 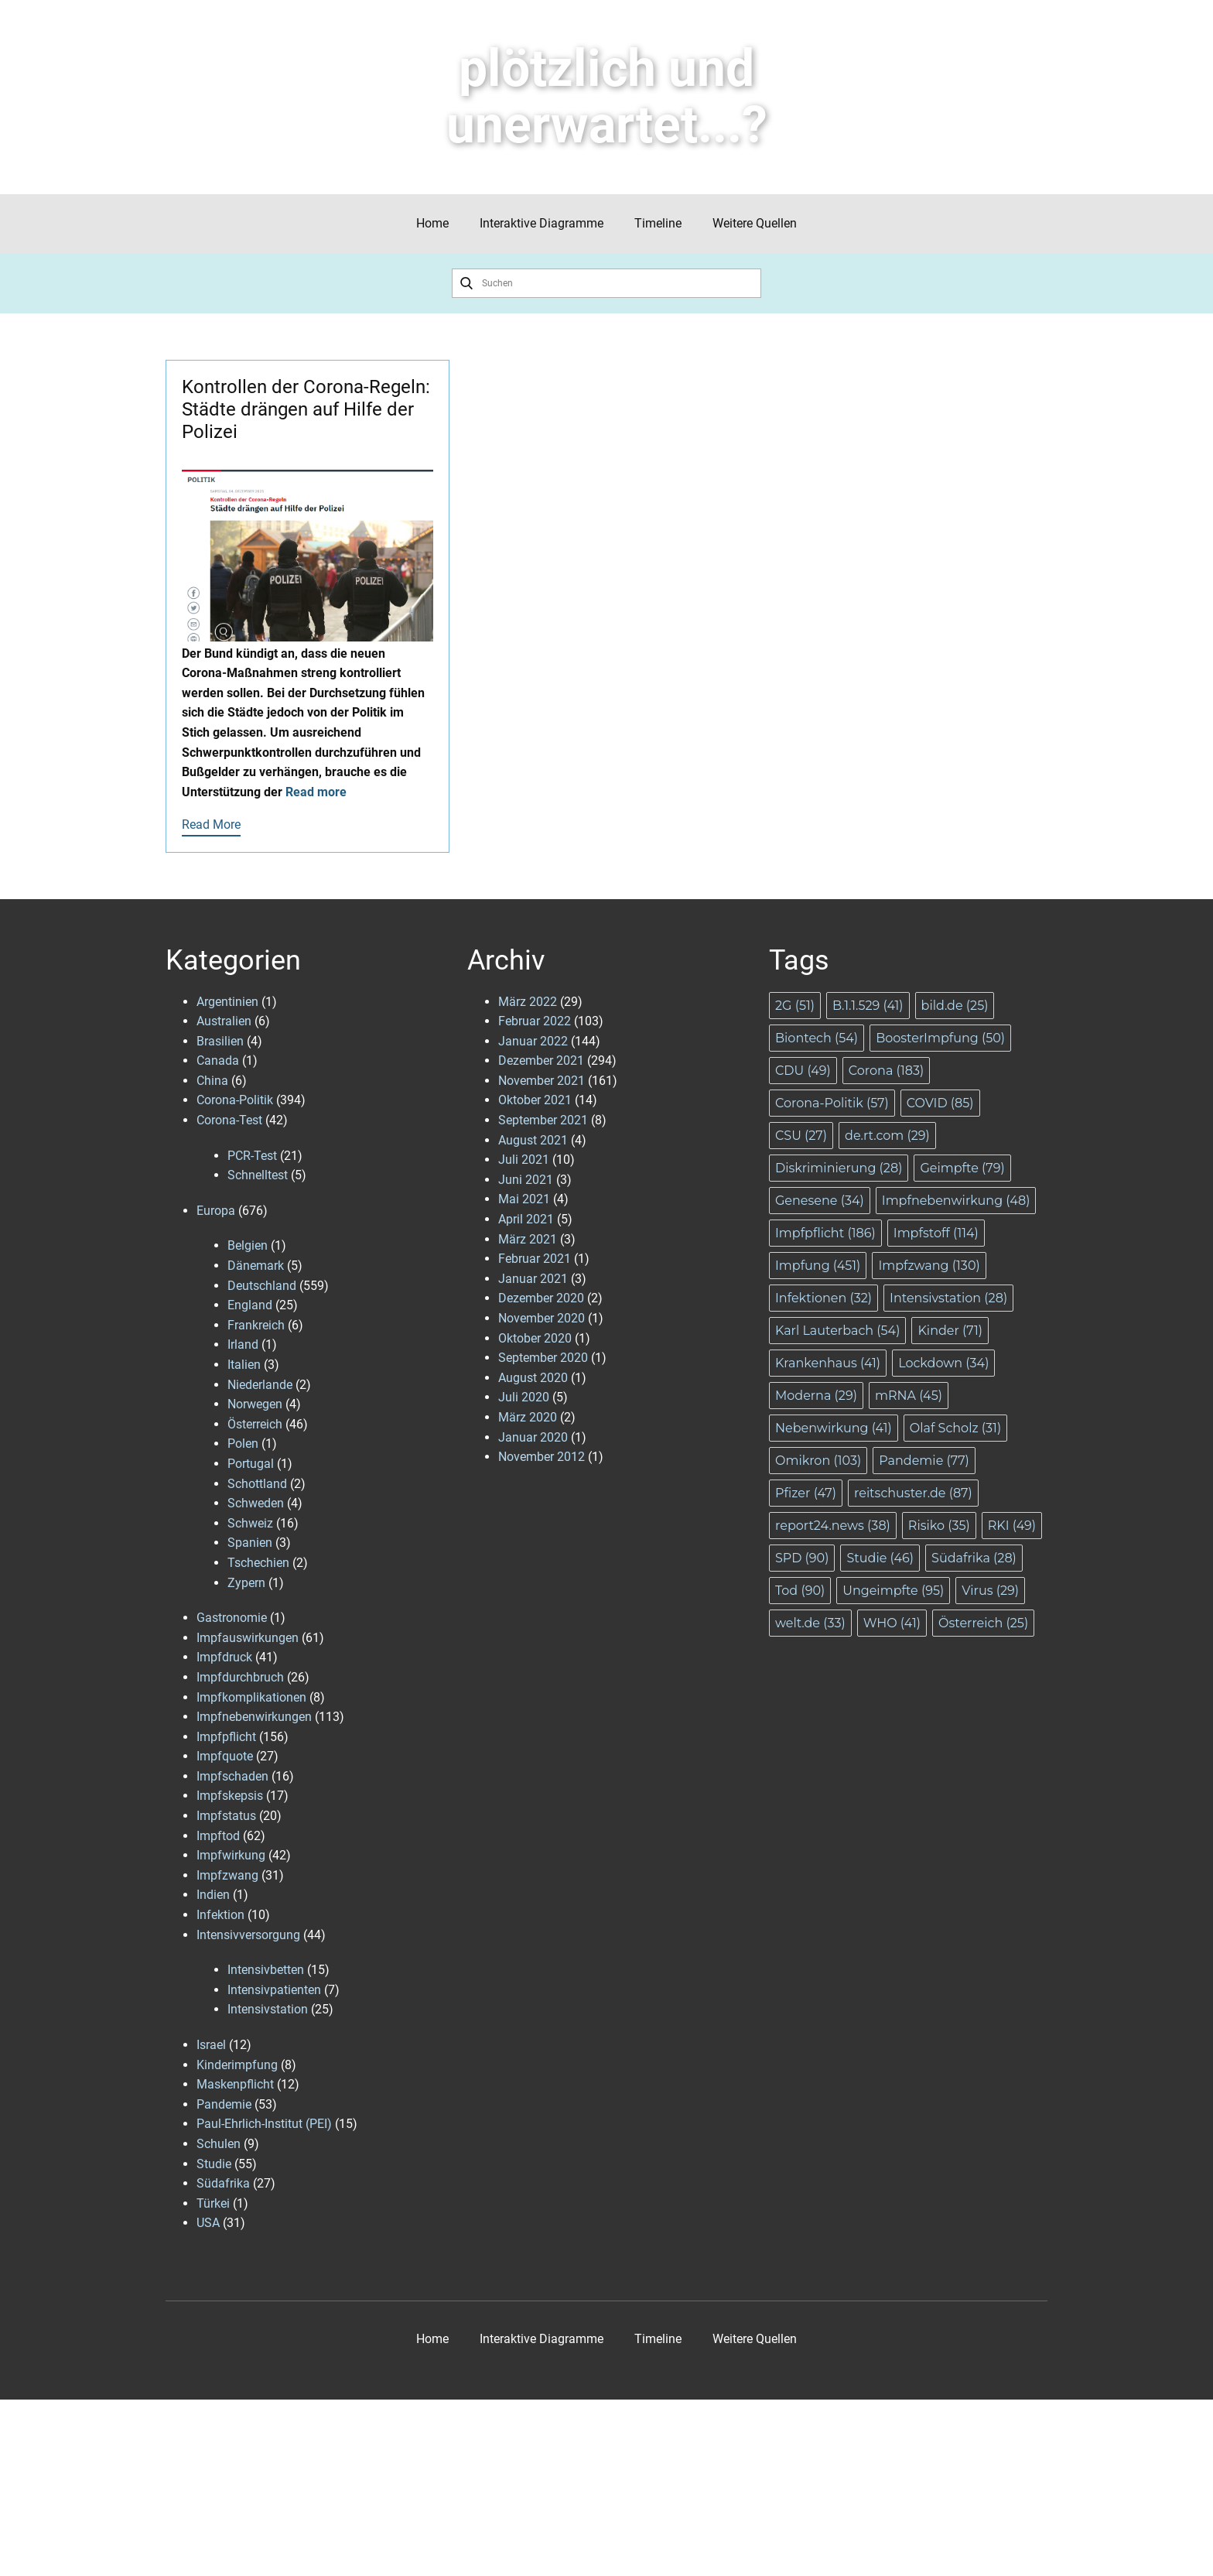 What do you see at coordinates (541, 1060) in the screenshot?
I see `Dezember 2021` at bounding box center [541, 1060].